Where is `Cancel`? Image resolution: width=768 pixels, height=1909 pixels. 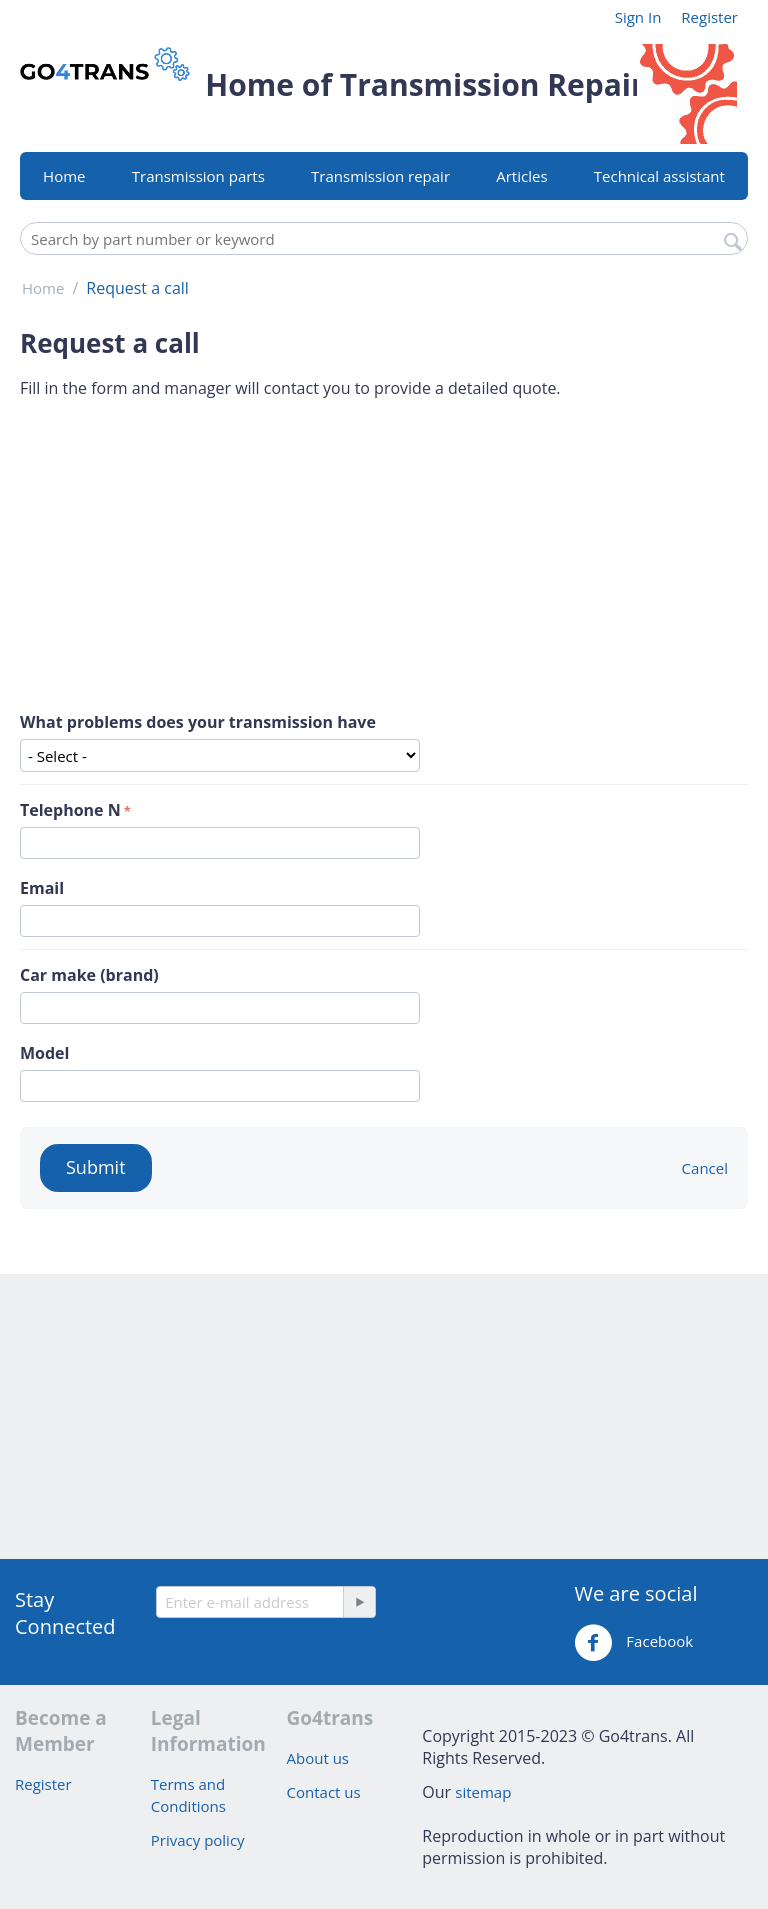
Cancel is located at coordinates (705, 1168).